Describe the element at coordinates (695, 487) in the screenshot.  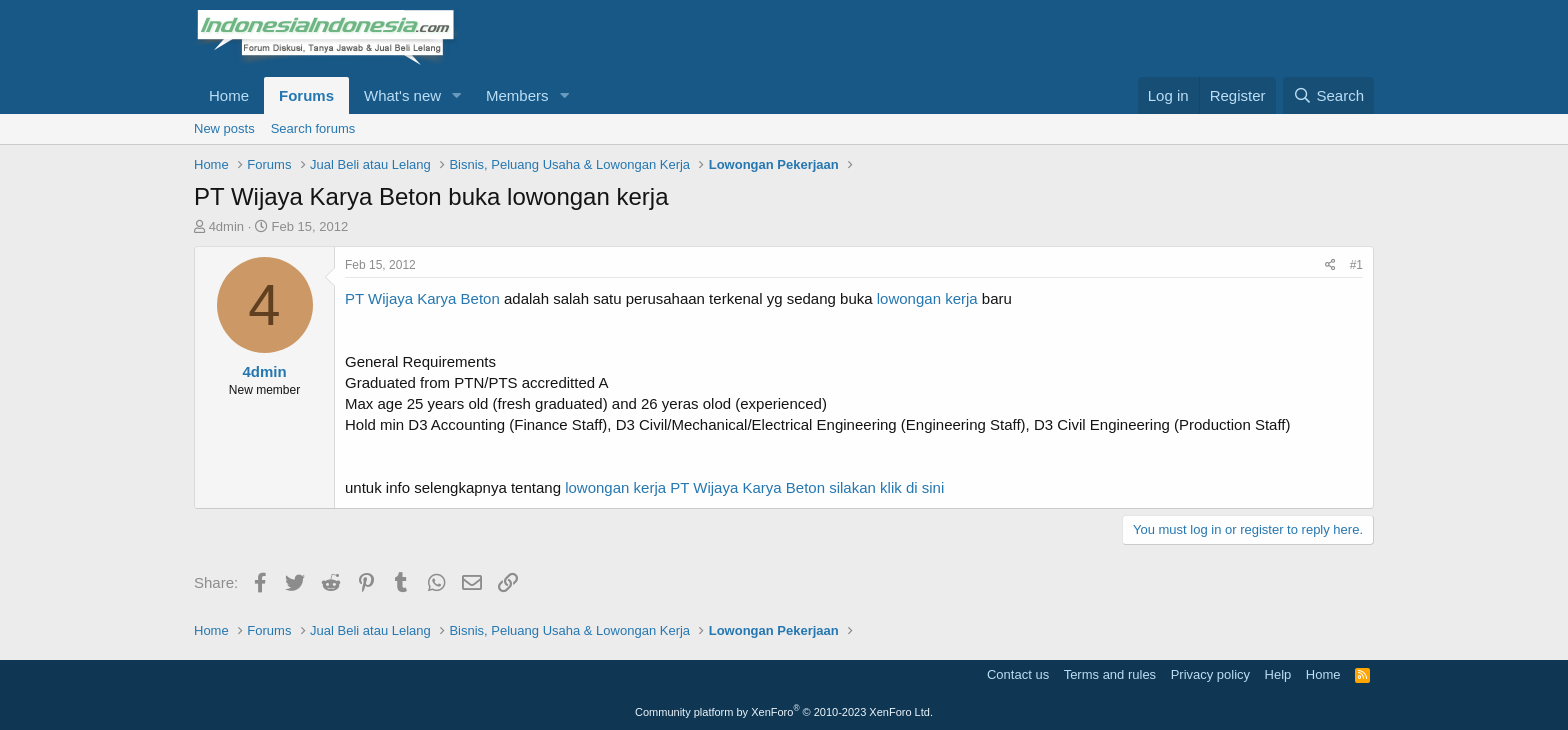
I see `lowongan kerja PT Wijaya Karya Beton` at that location.